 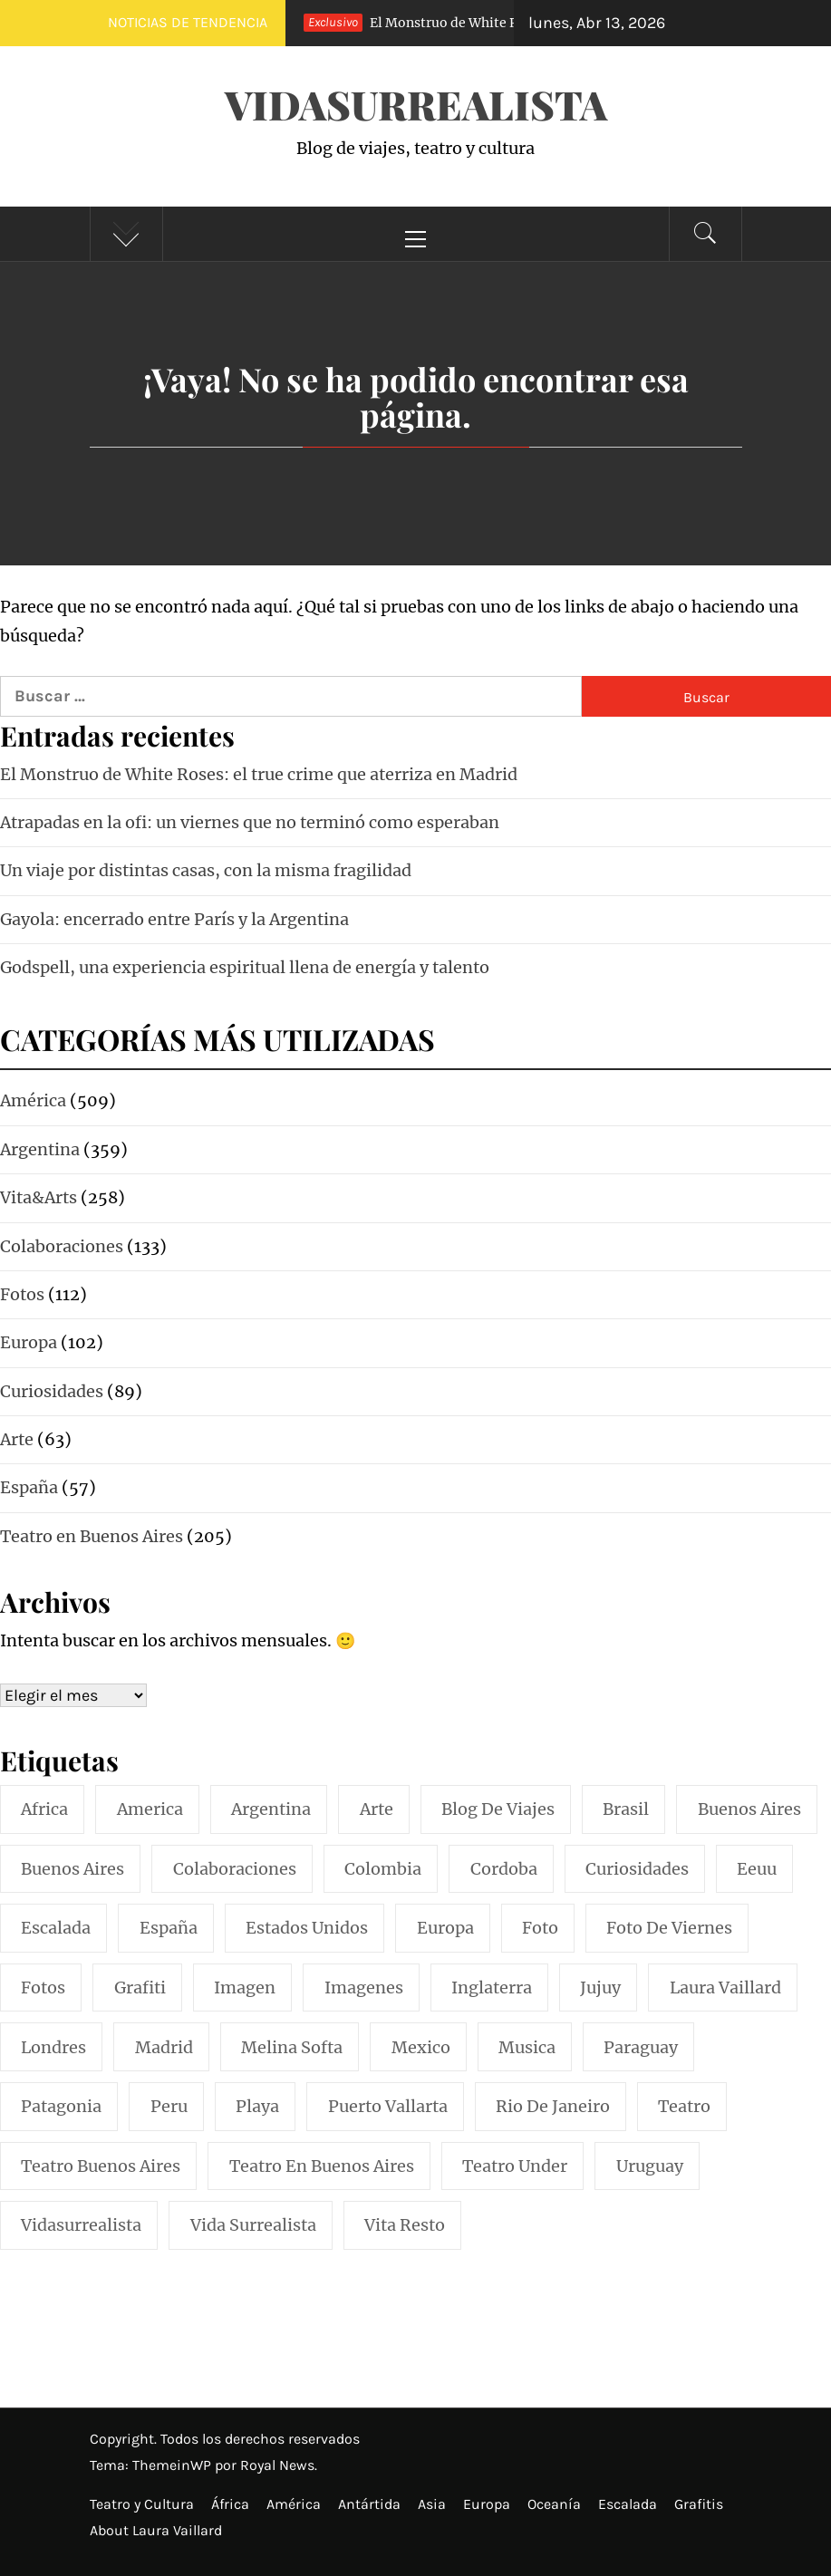 I want to click on rio de janeiro [rio de janeiro (20 elementos)], so click(x=553, y=2106).